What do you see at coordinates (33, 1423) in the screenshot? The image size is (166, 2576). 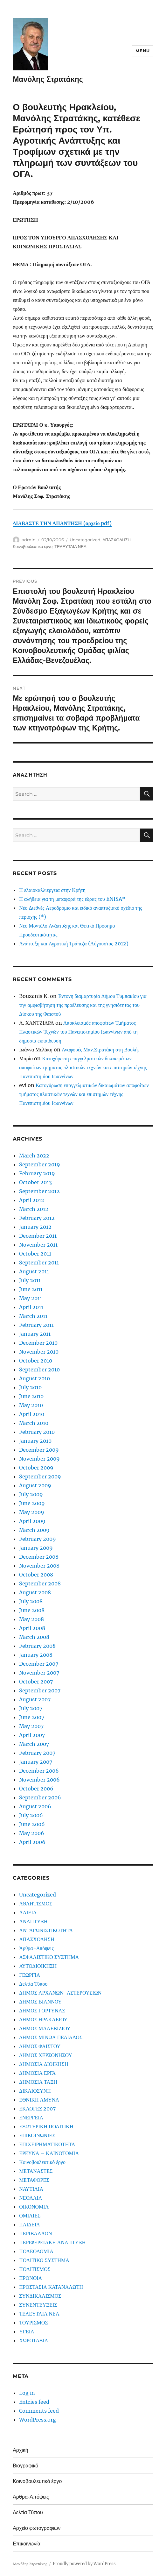 I see `March 2010` at bounding box center [33, 1423].